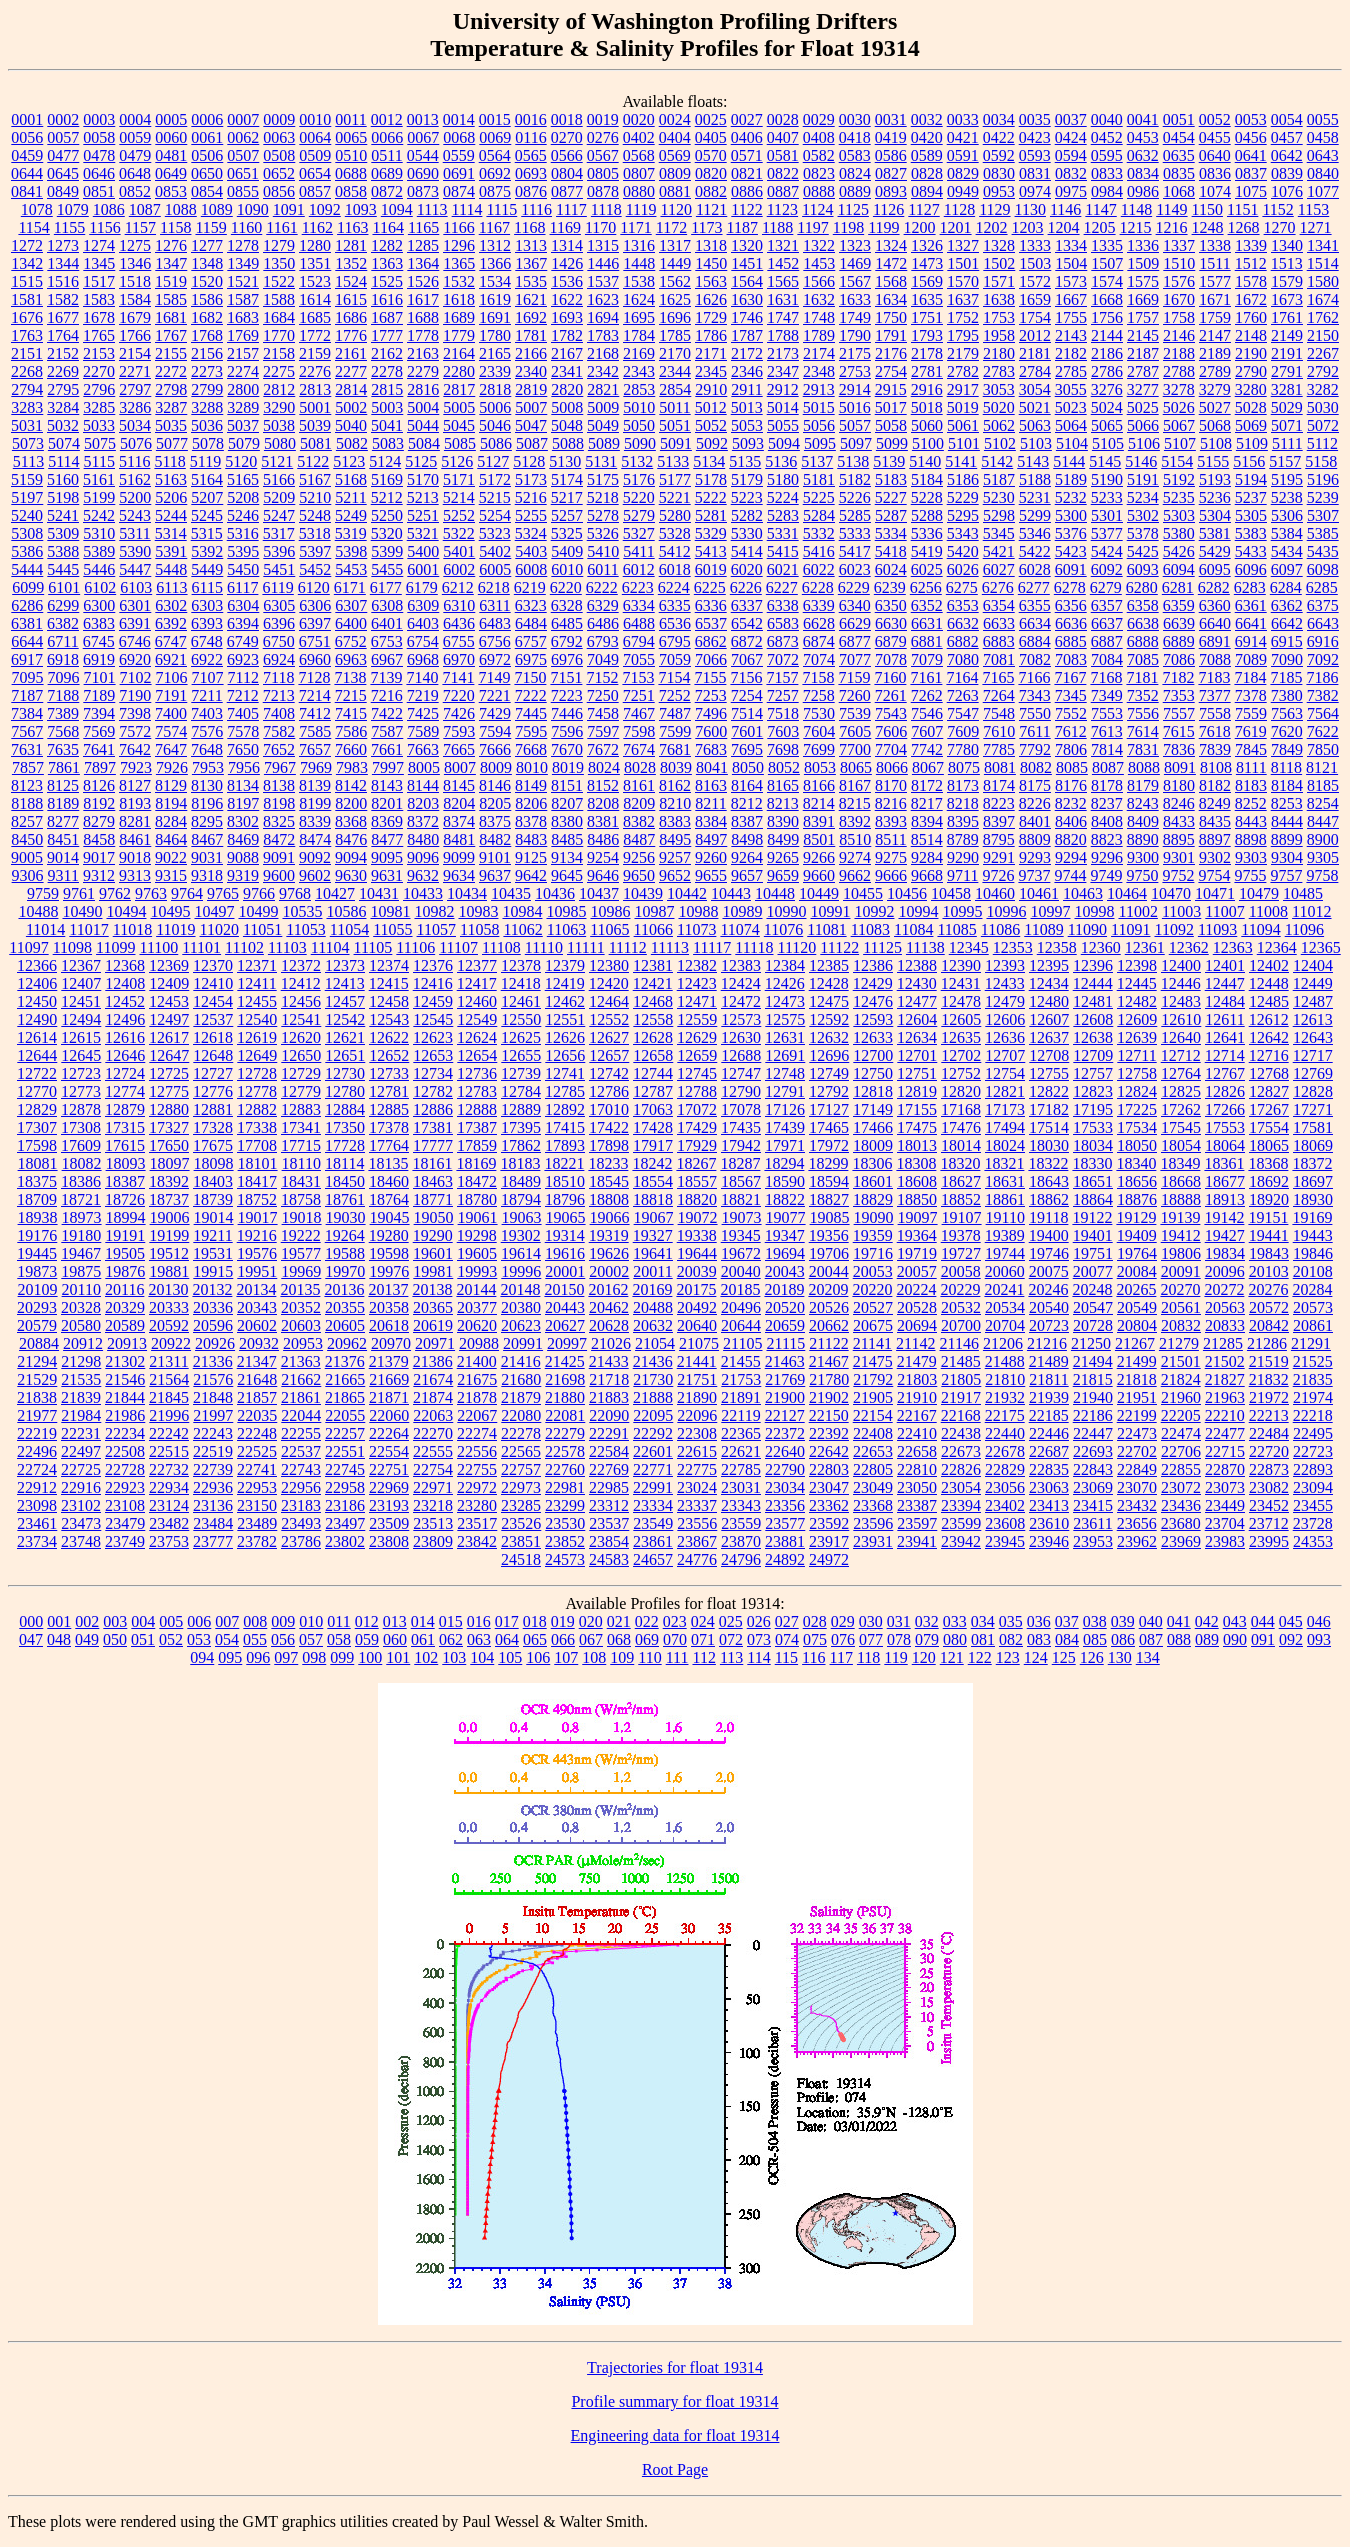 The width and height of the screenshot is (1350, 2547). I want to click on 18233, so click(608, 1163).